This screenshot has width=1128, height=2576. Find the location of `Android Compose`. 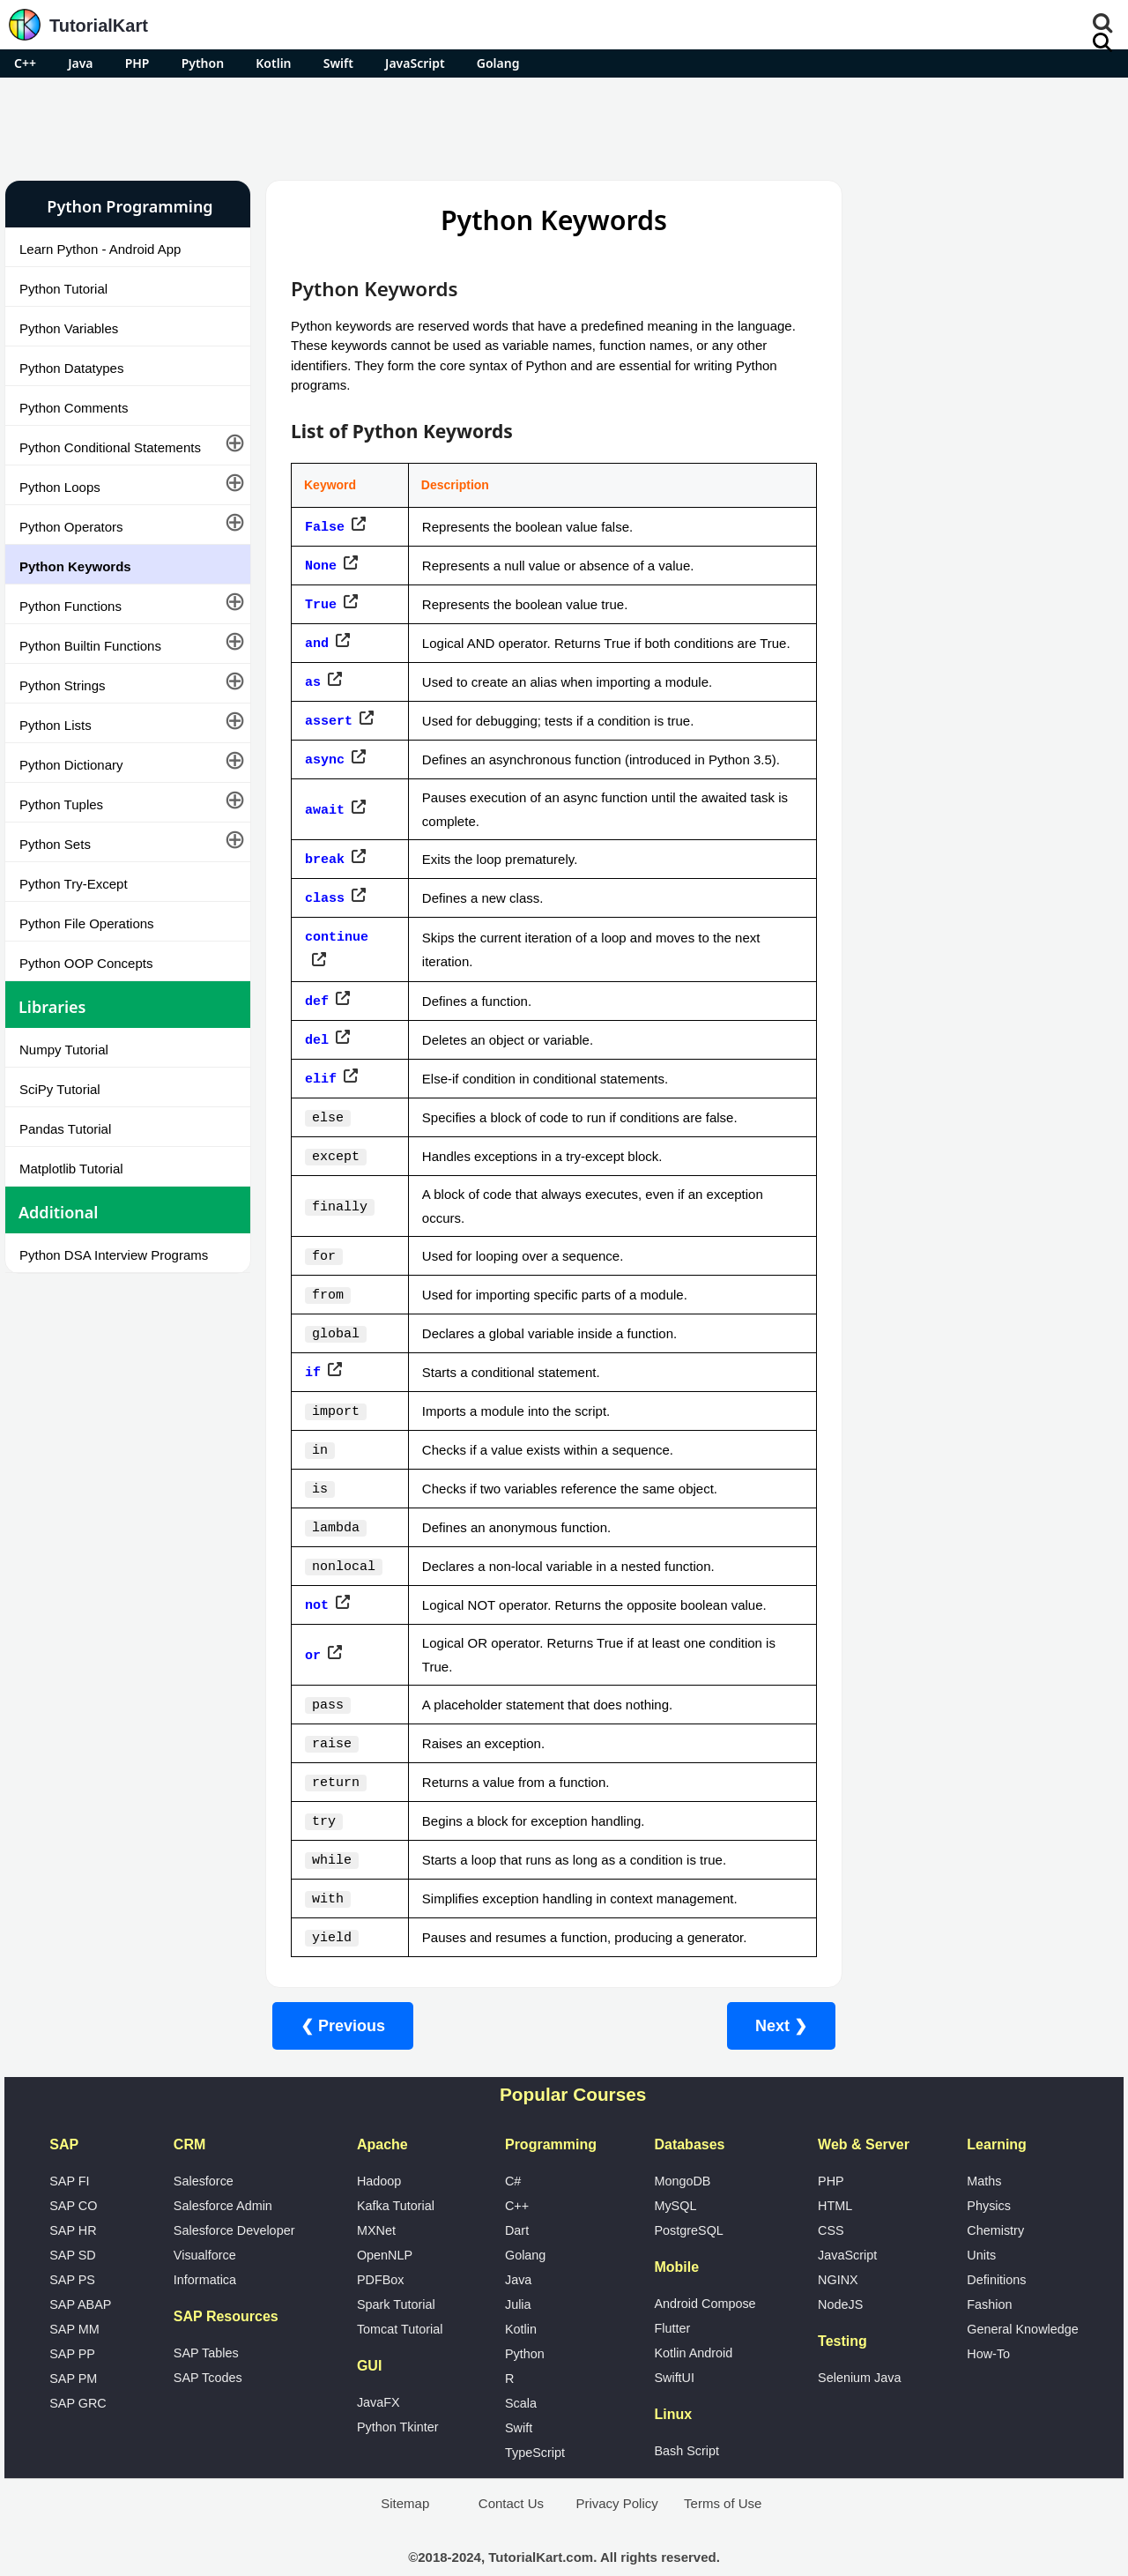

Android Compose is located at coordinates (704, 2269).